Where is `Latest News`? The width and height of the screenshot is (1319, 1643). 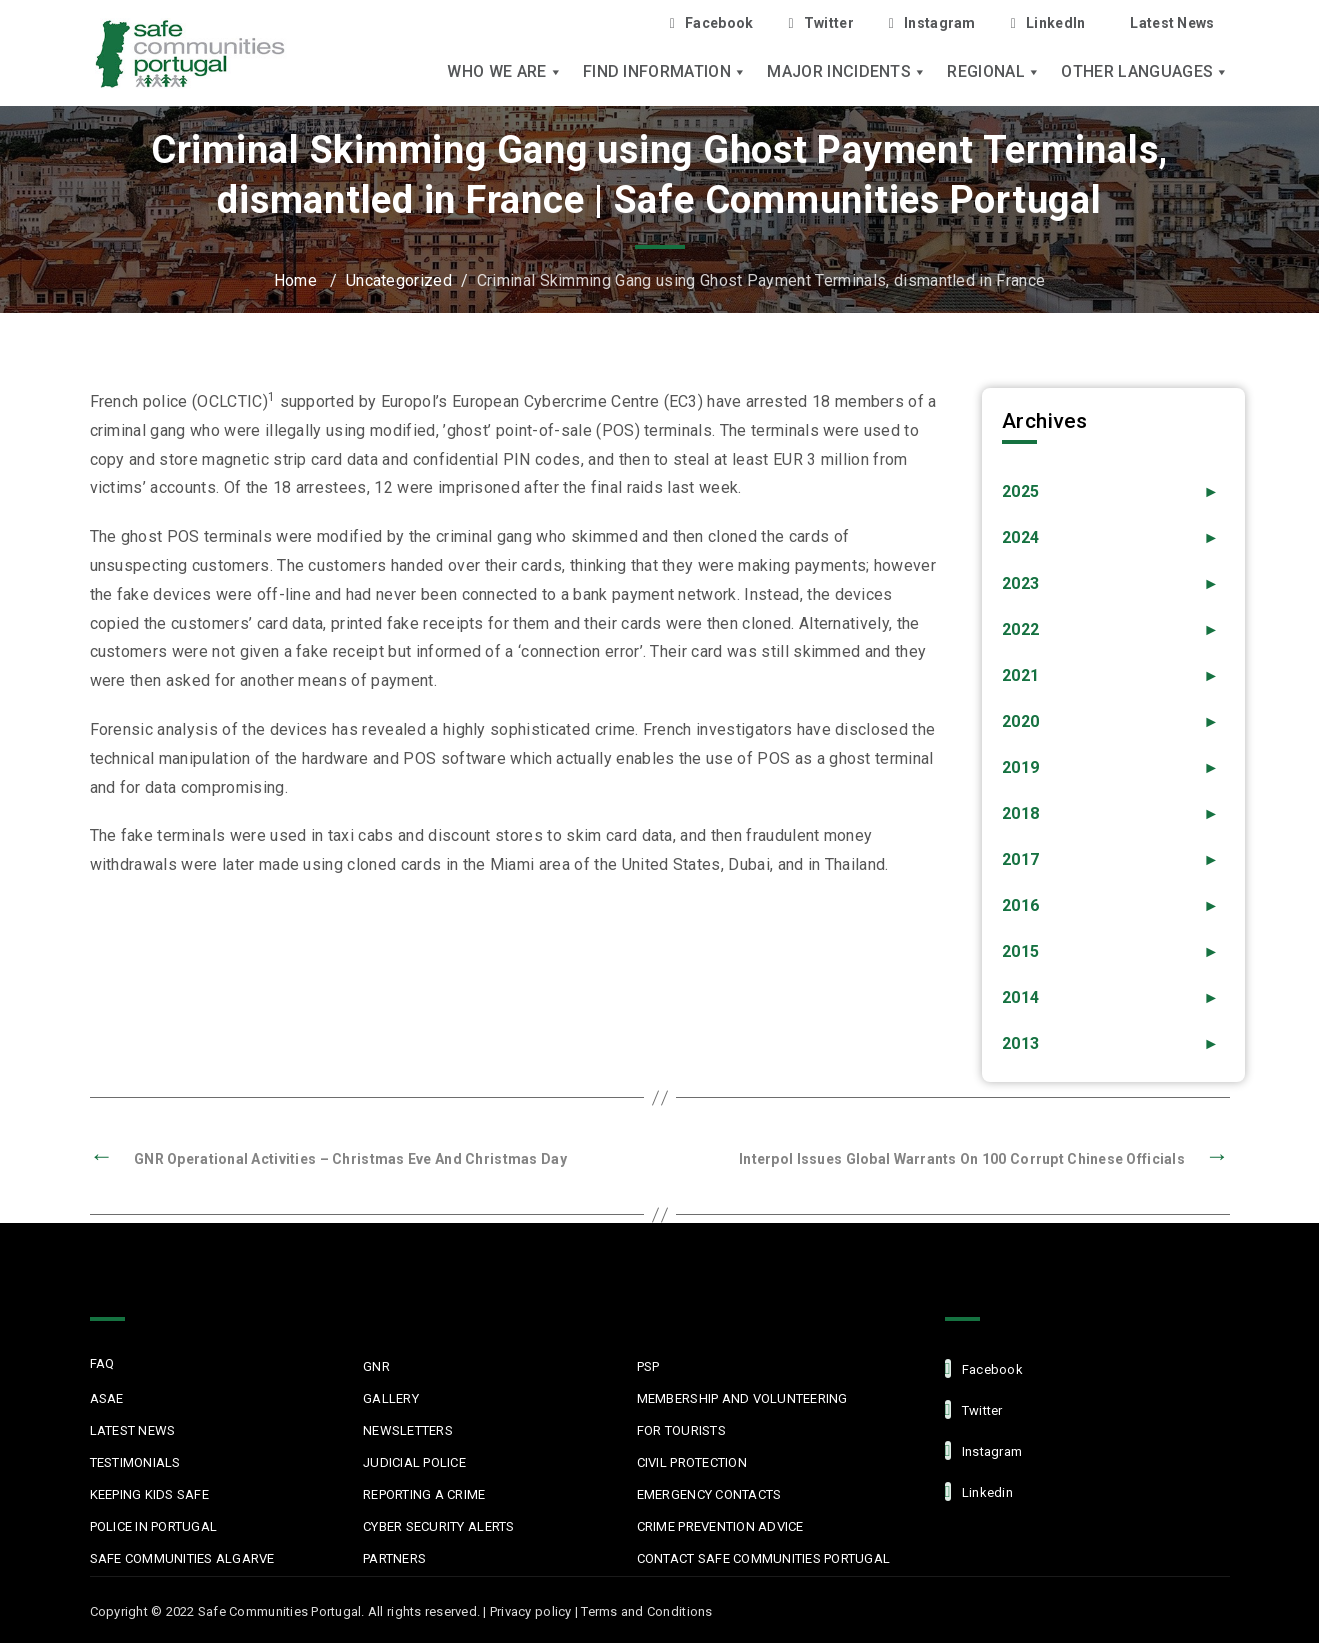
Latest News is located at coordinates (1172, 23).